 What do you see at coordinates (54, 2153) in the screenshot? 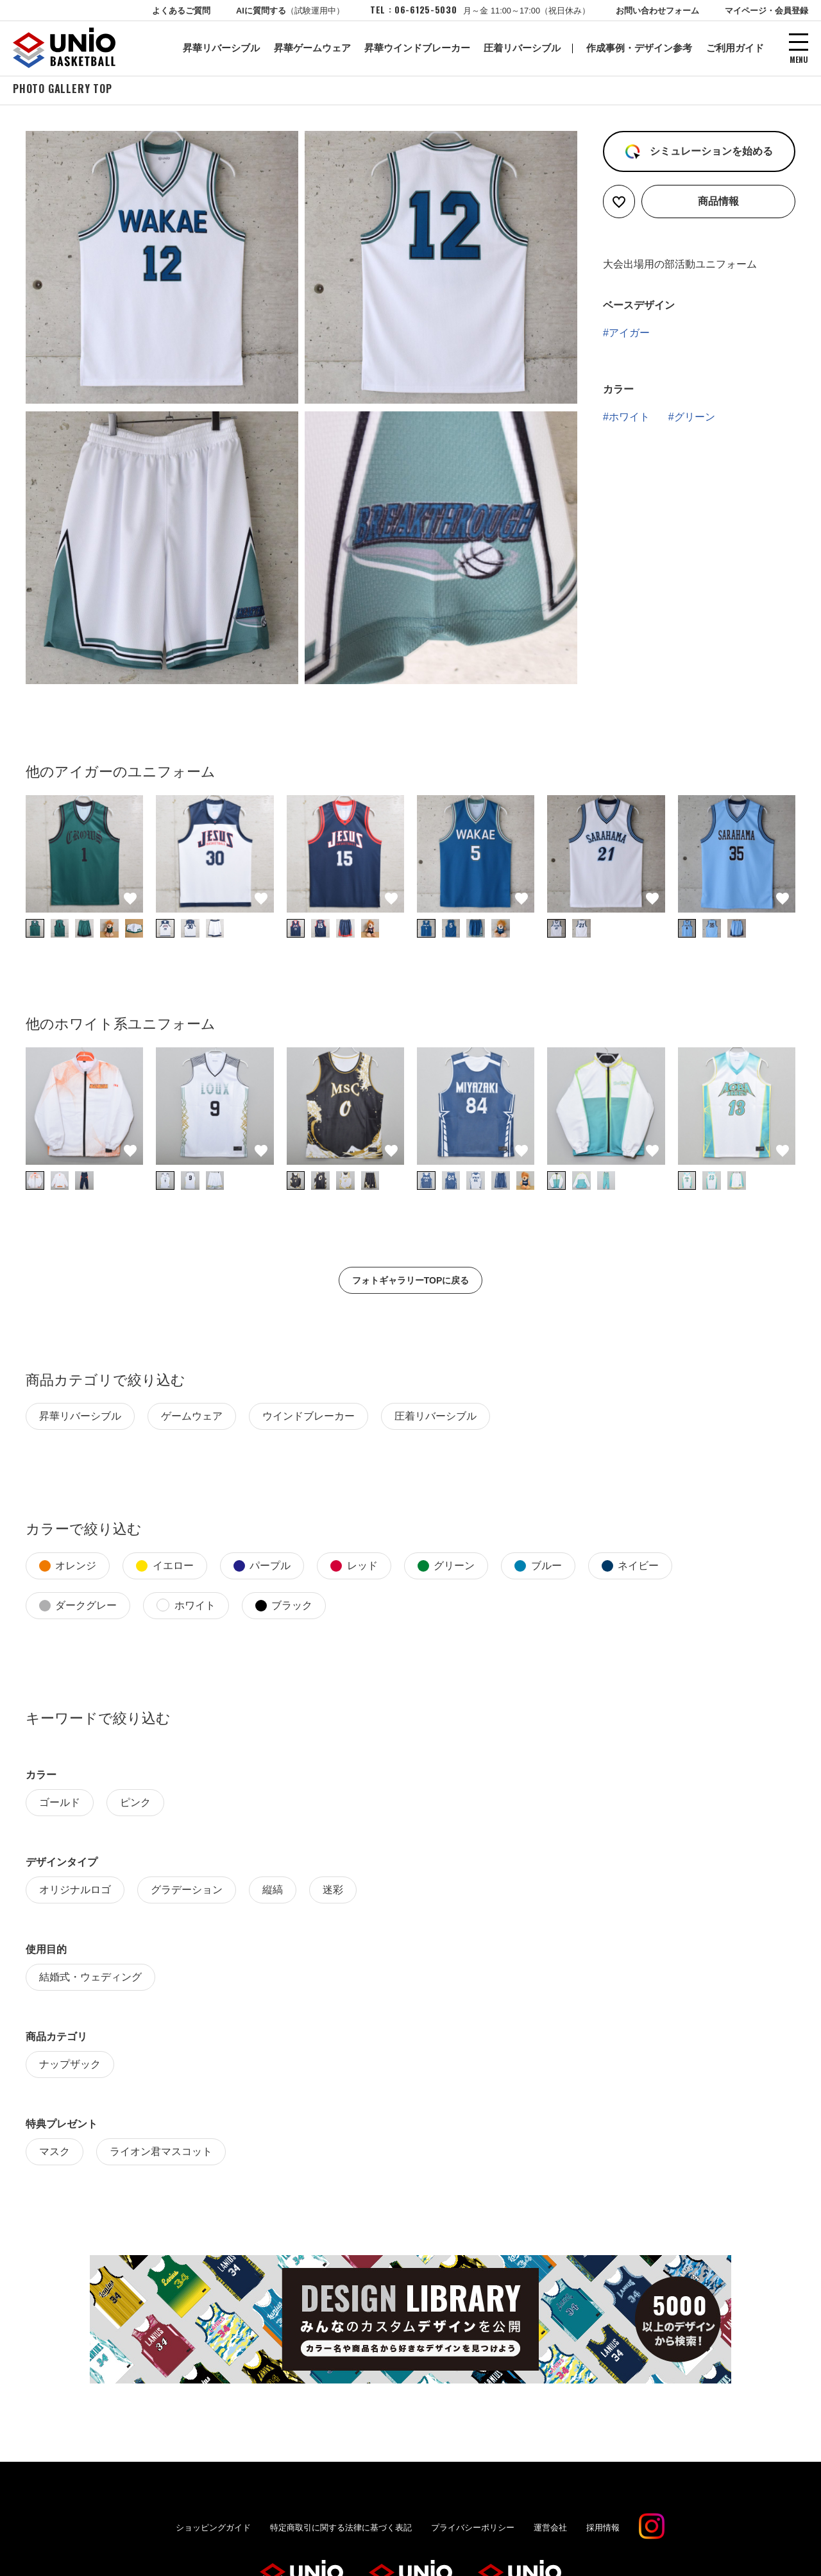
I see `マスク` at bounding box center [54, 2153].